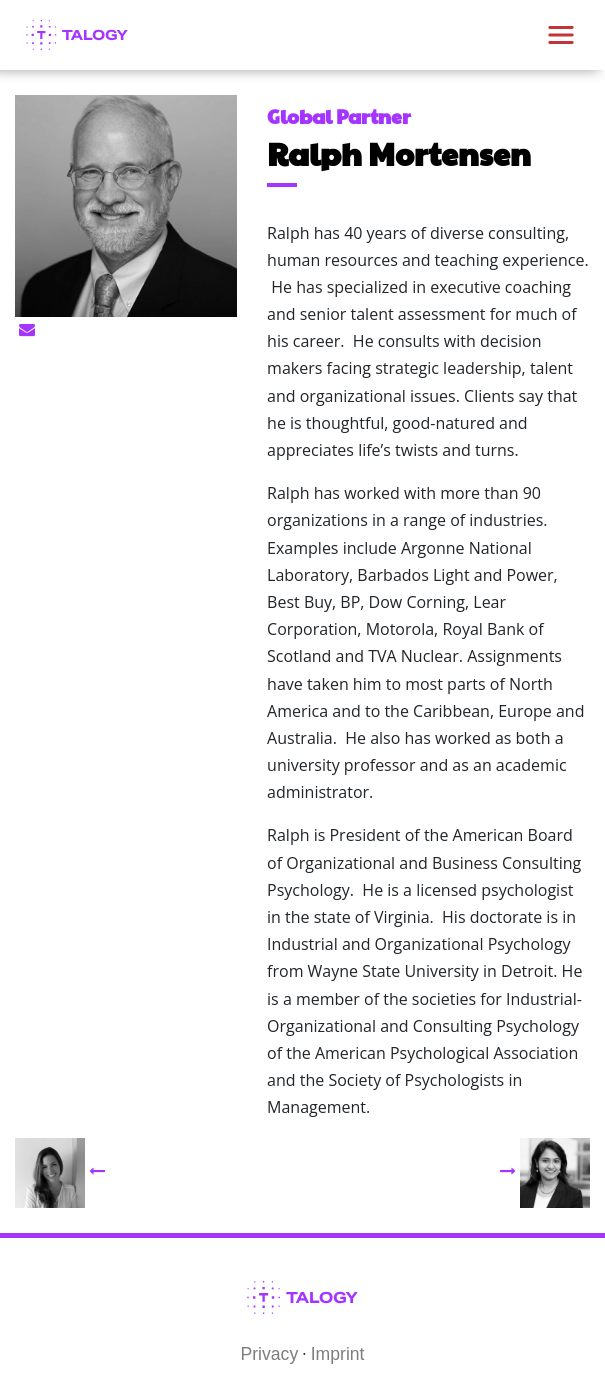 This screenshot has height=1391, width=605. Describe the element at coordinates (338, 1354) in the screenshot. I see `Imprint` at that location.